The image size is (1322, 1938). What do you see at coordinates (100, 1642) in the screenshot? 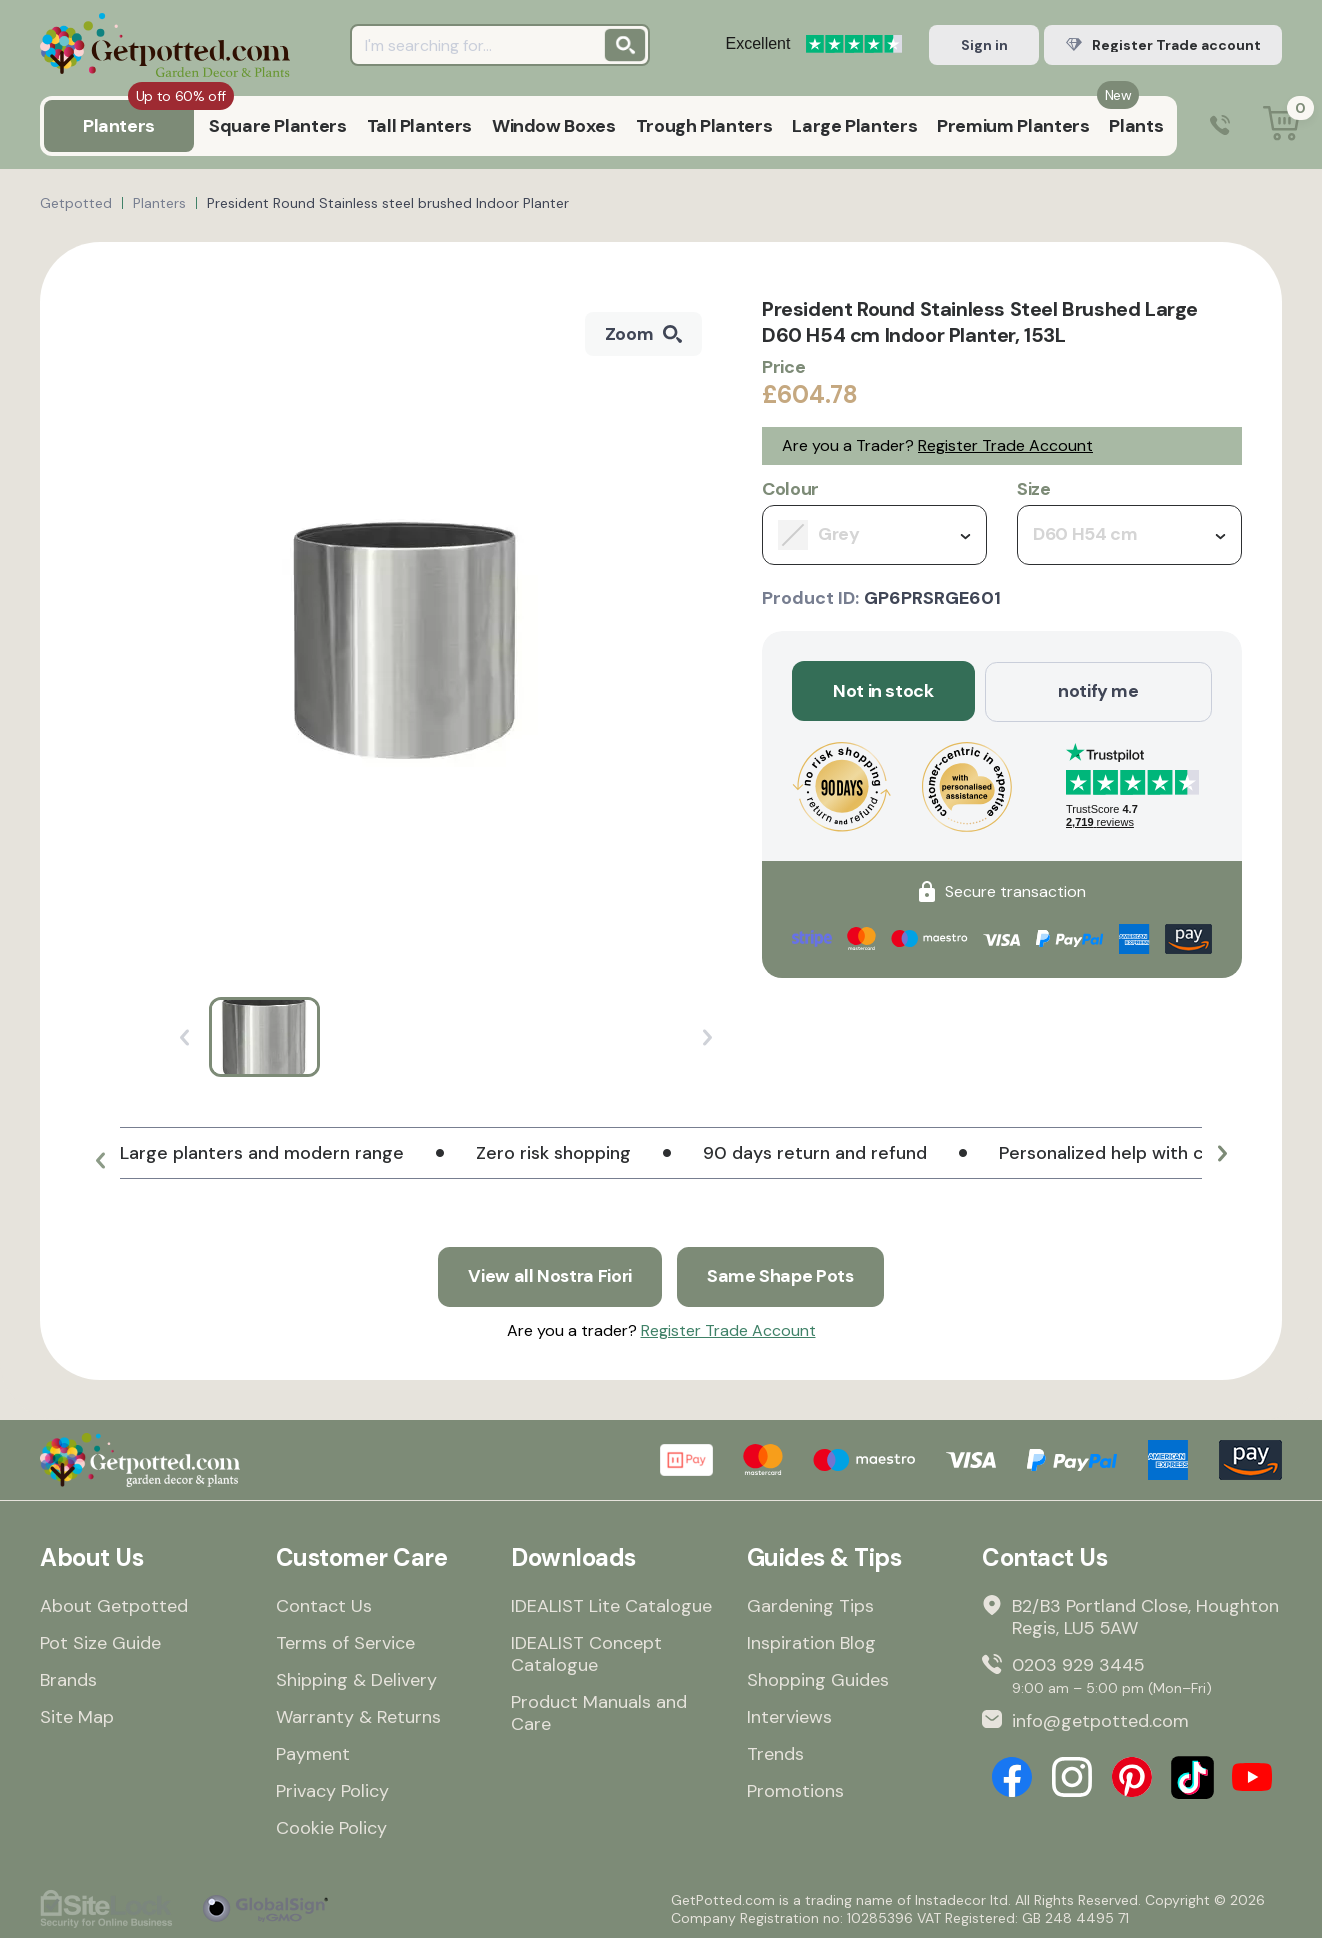
I see `Pot Size Guide` at bounding box center [100, 1642].